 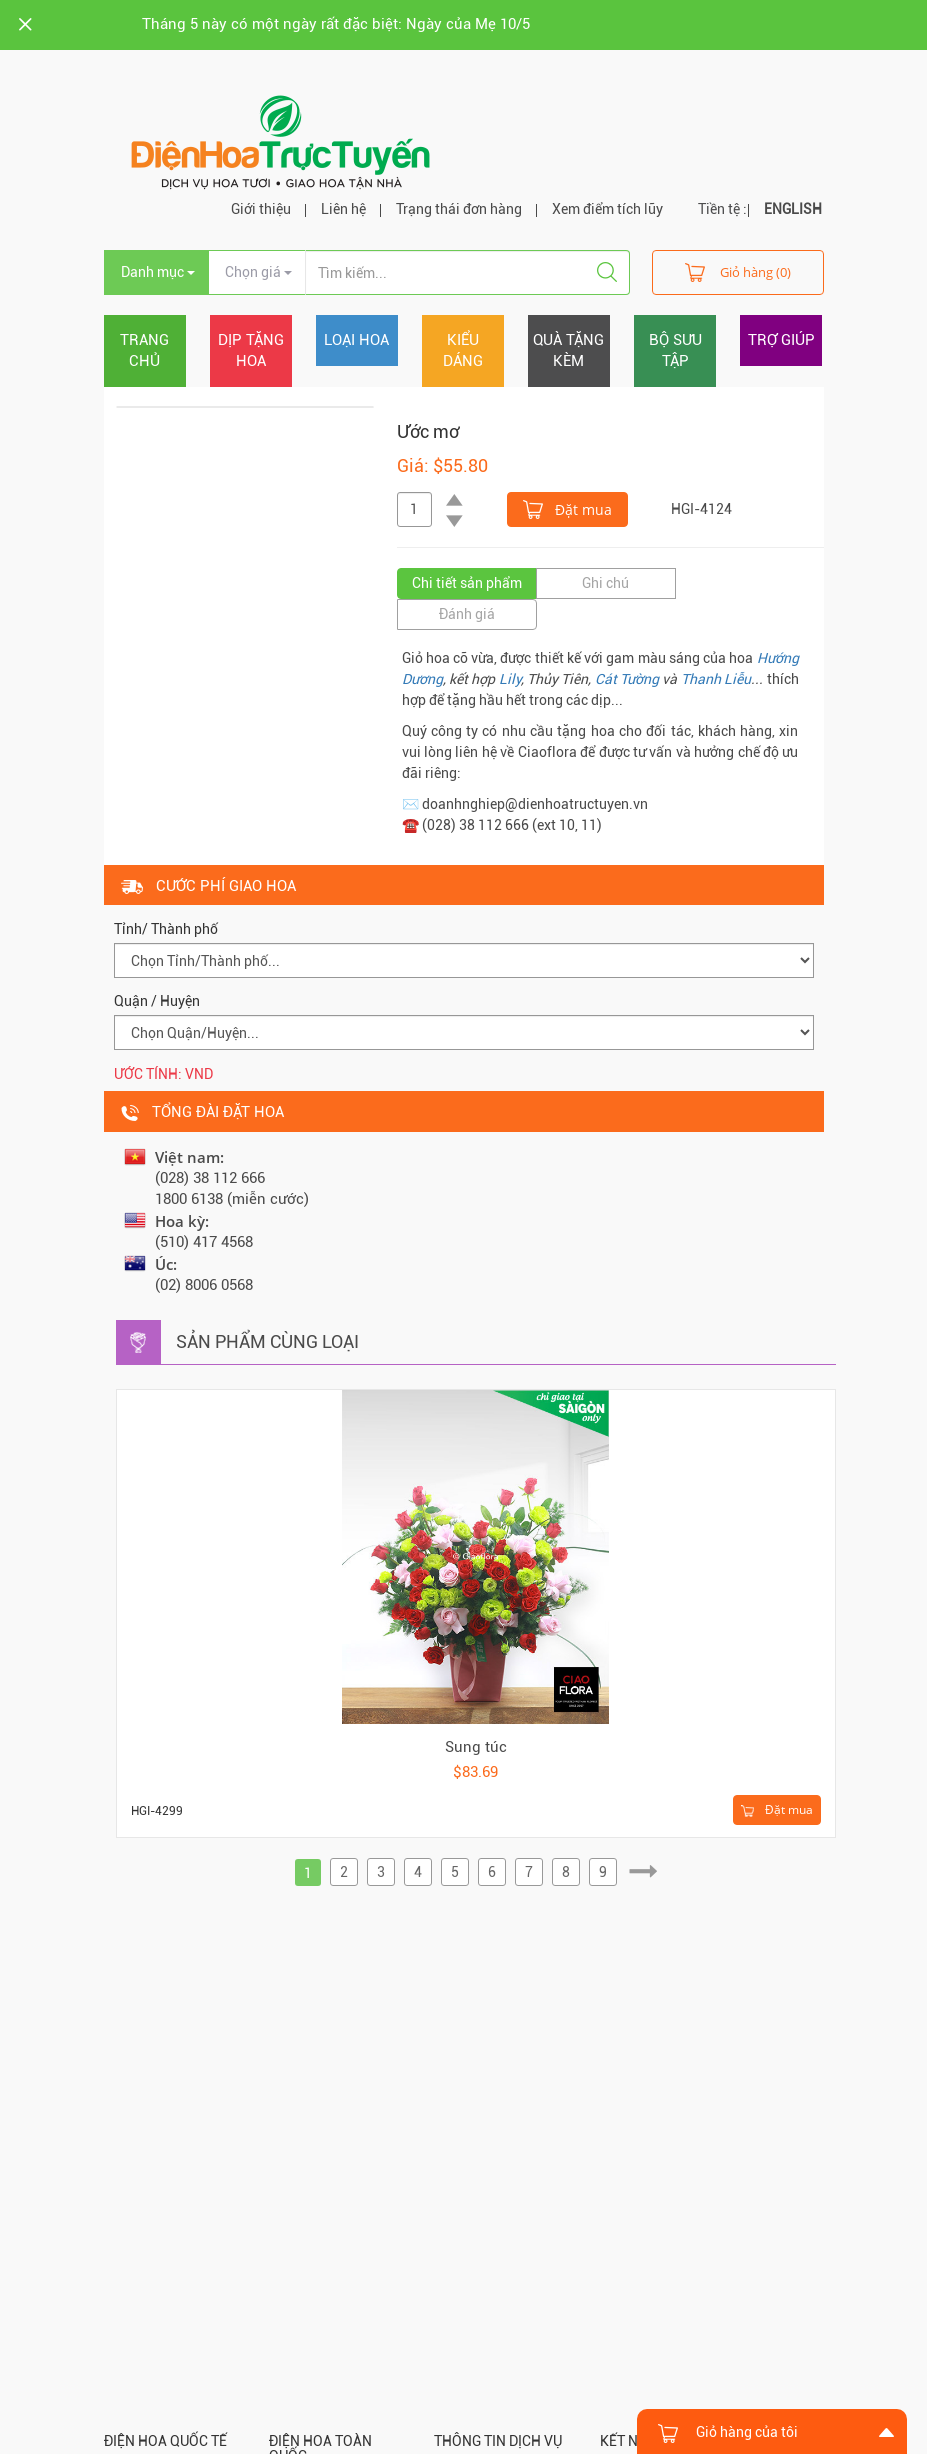 What do you see at coordinates (343, 209) in the screenshot?
I see `Liên hệ` at bounding box center [343, 209].